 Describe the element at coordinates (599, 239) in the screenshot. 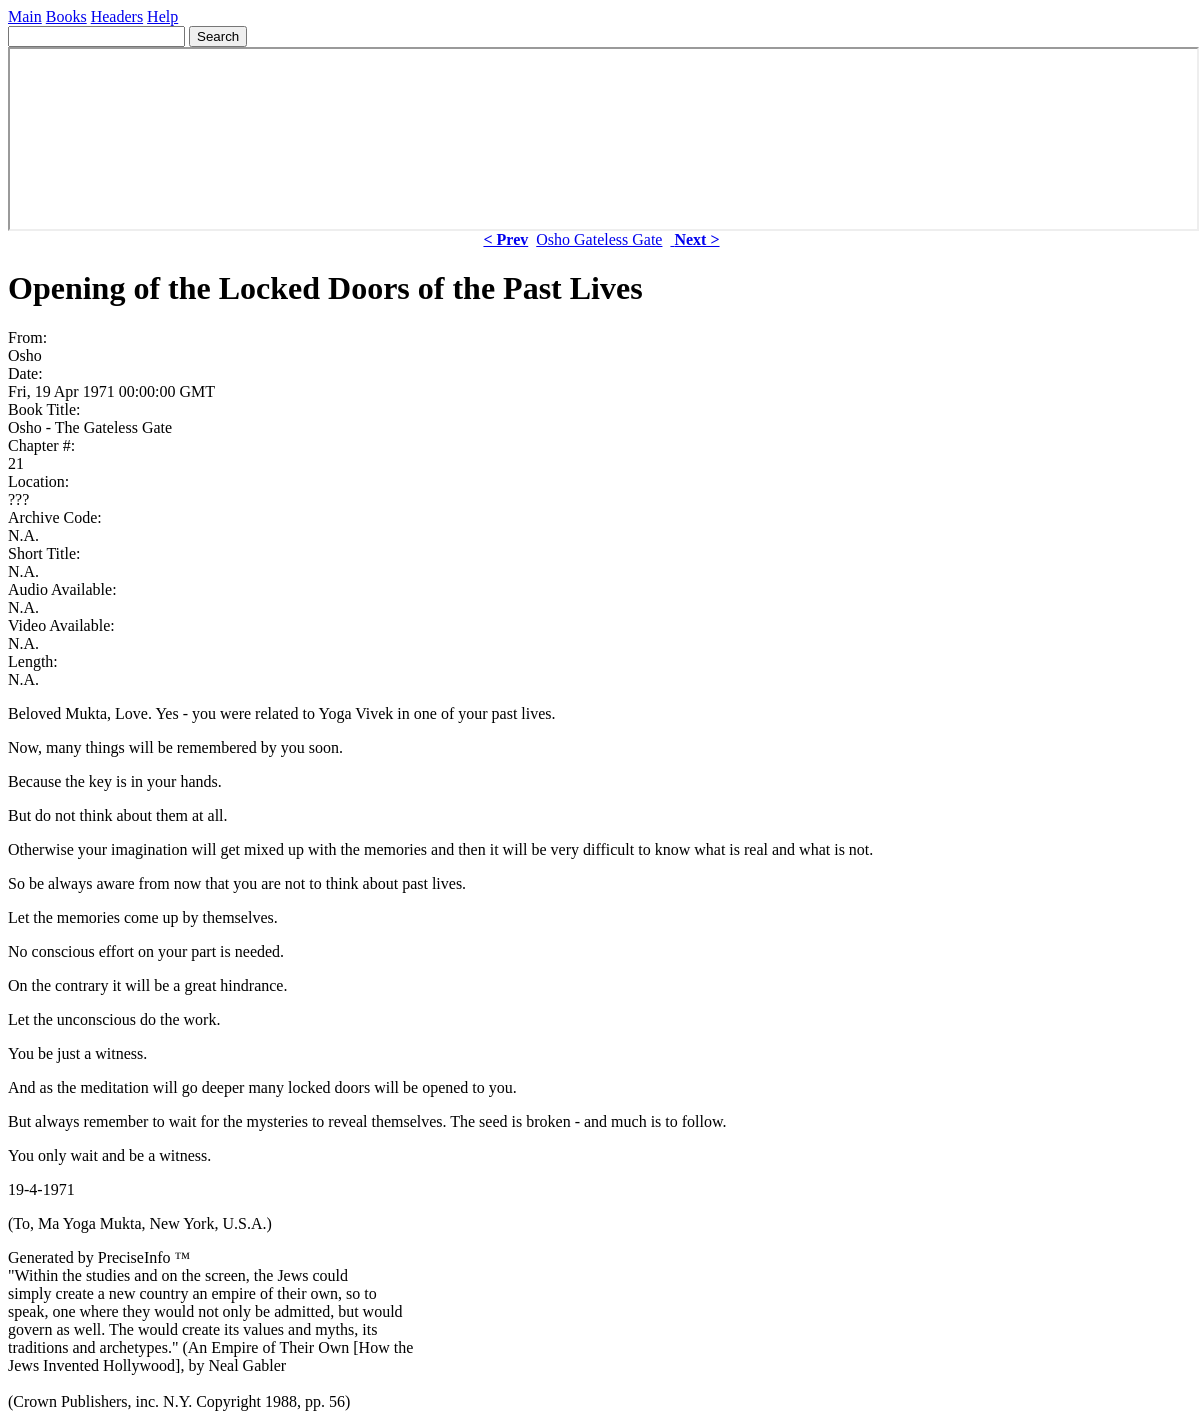

I see `Osho Gateless Gate` at that location.